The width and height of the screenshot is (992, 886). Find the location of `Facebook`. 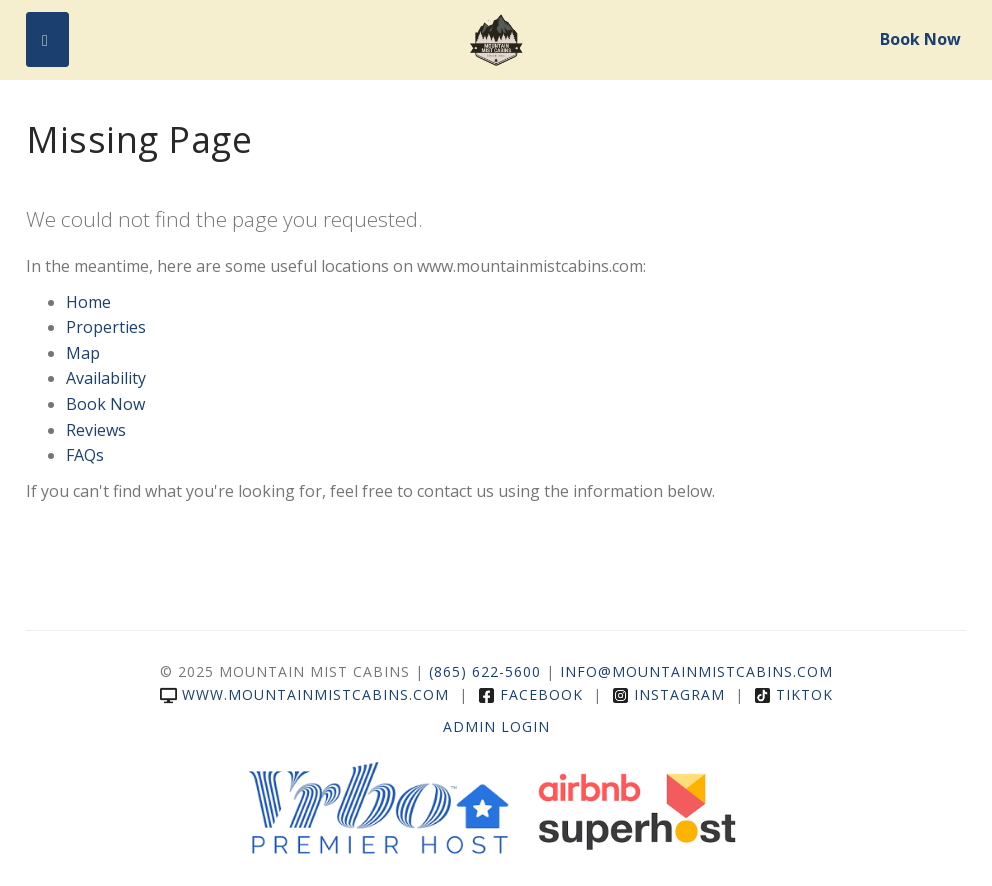

Facebook is located at coordinates (530, 694).